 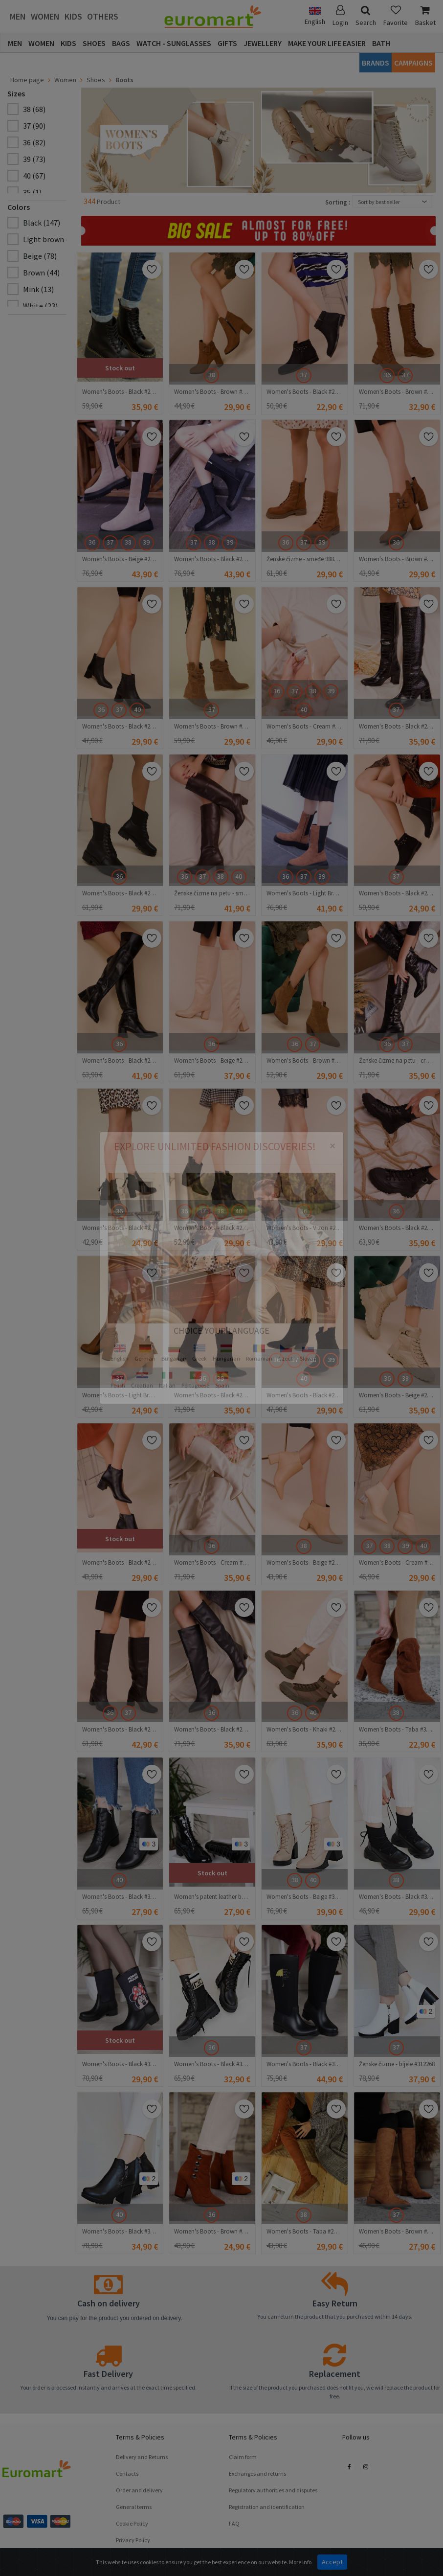 What do you see at coordinates (27, 79) in the screenshot?
I see `Home page` at bounding box center [27, 79].